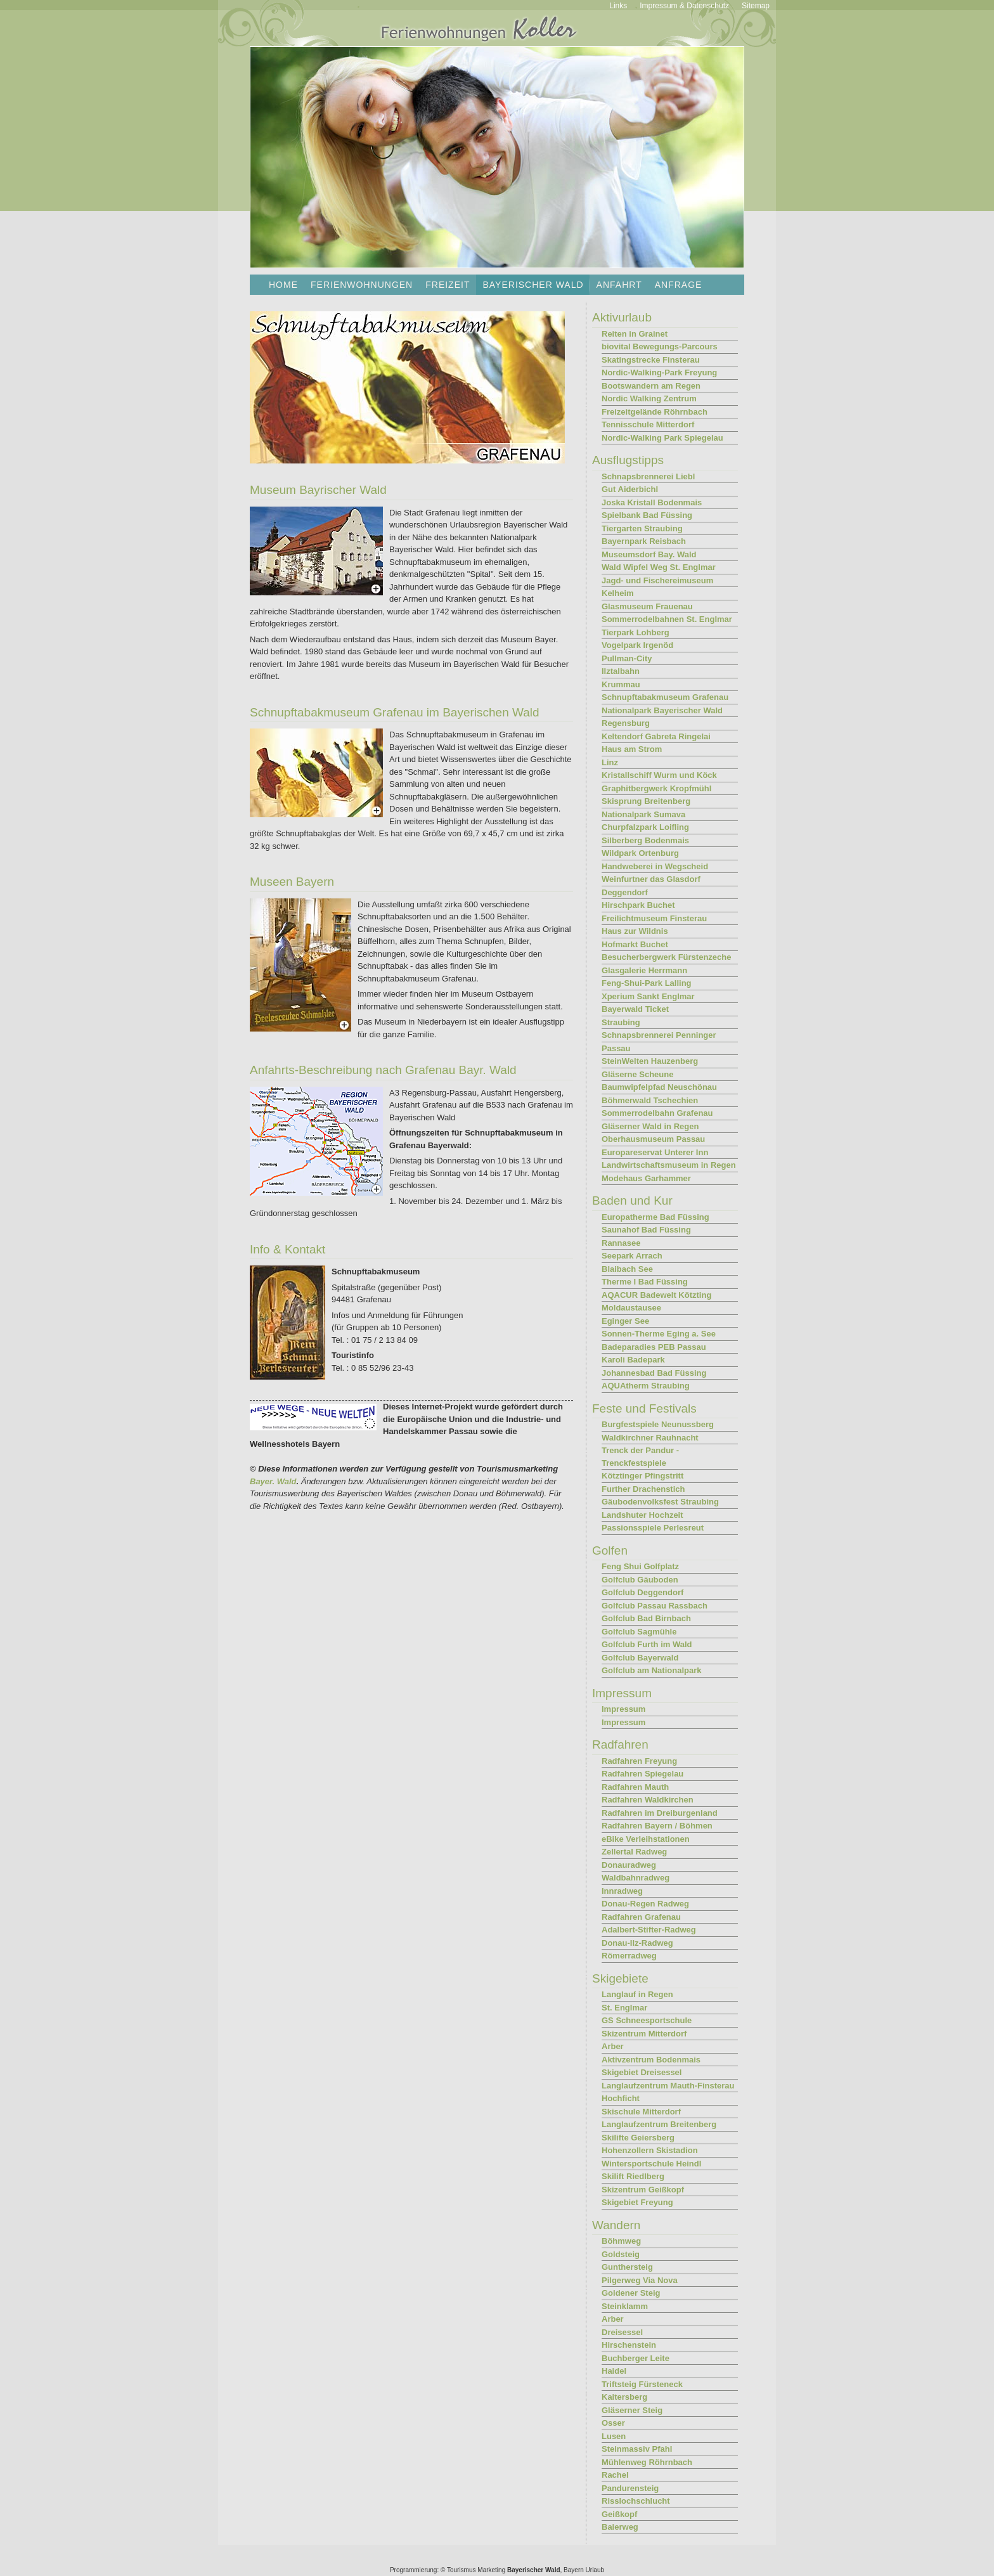  What do you see at coordinates (618, 593) in the screenshot?
I see `Kelheim` at bounding box center [618, 593].